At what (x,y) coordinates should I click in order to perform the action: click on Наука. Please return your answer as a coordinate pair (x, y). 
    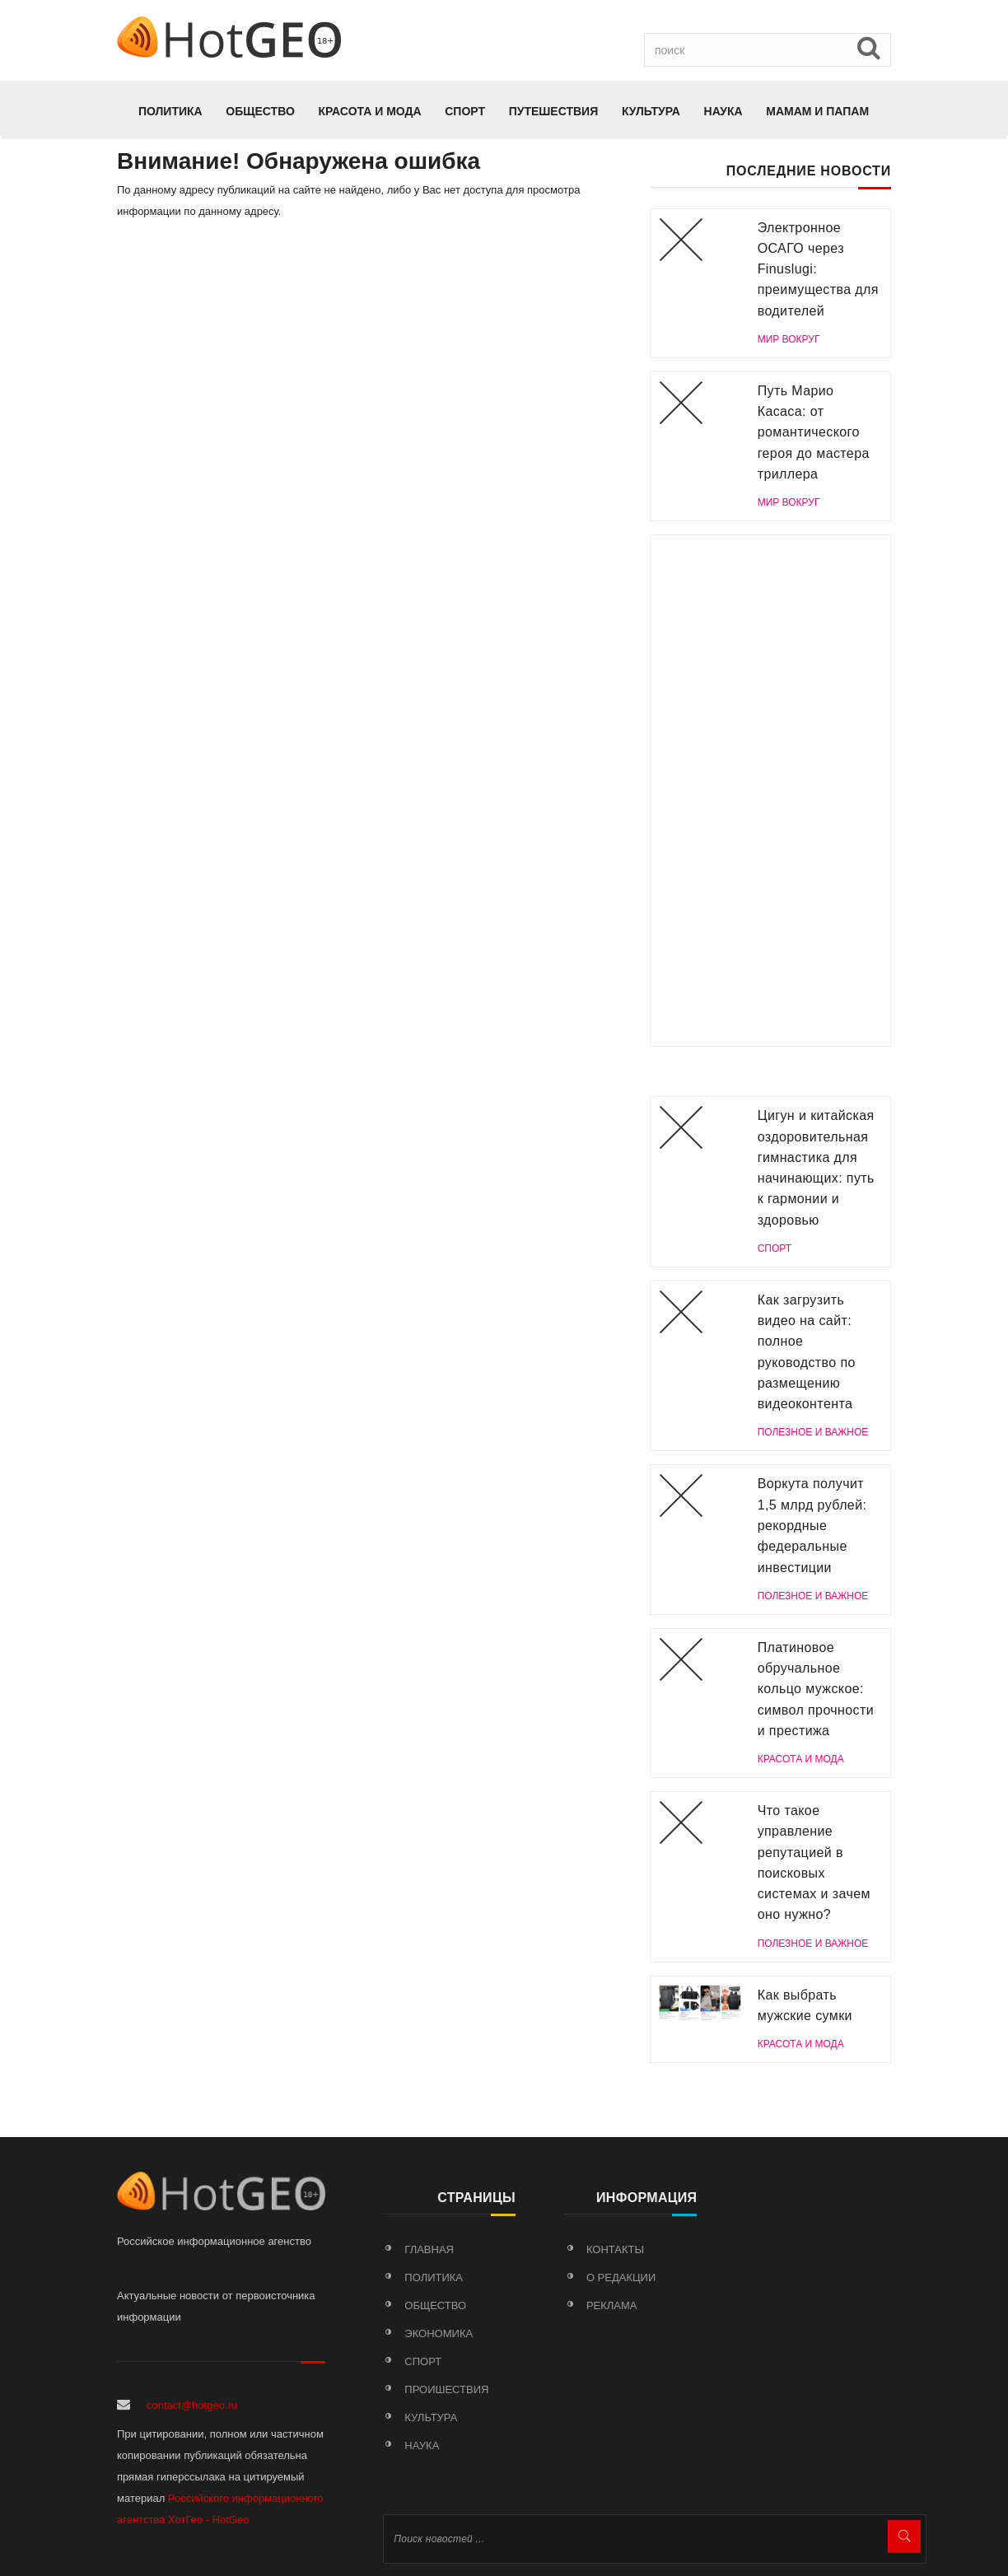
    Looking at the image, I should click on (723, 111).